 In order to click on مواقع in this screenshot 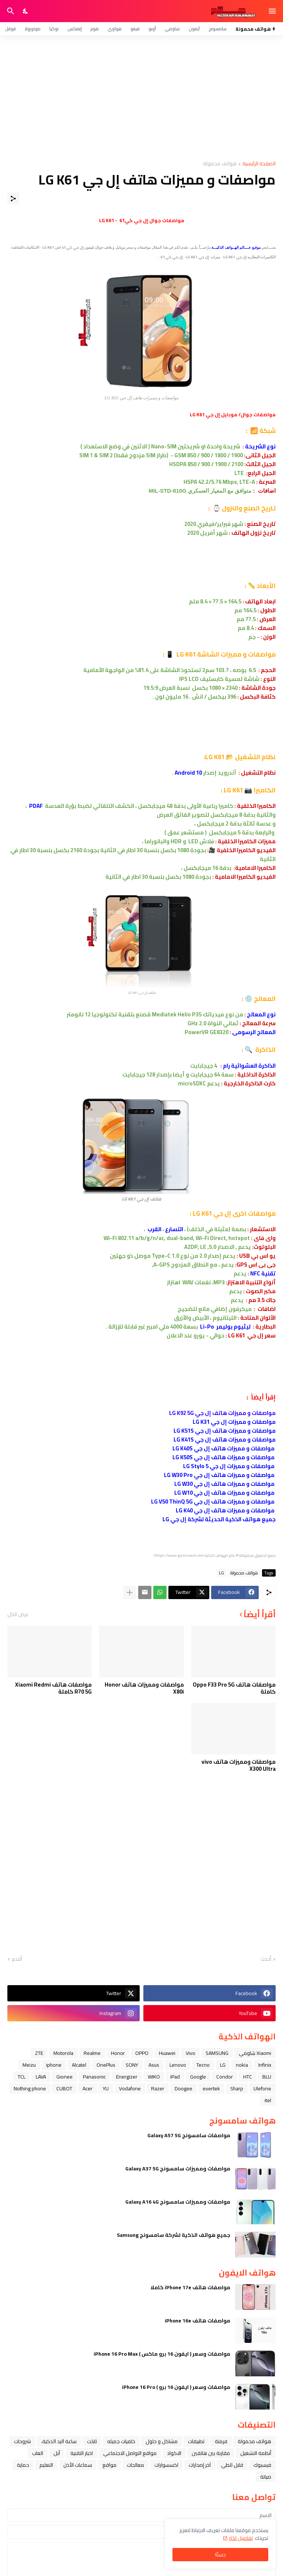, I will do `click(109, 2465)`.